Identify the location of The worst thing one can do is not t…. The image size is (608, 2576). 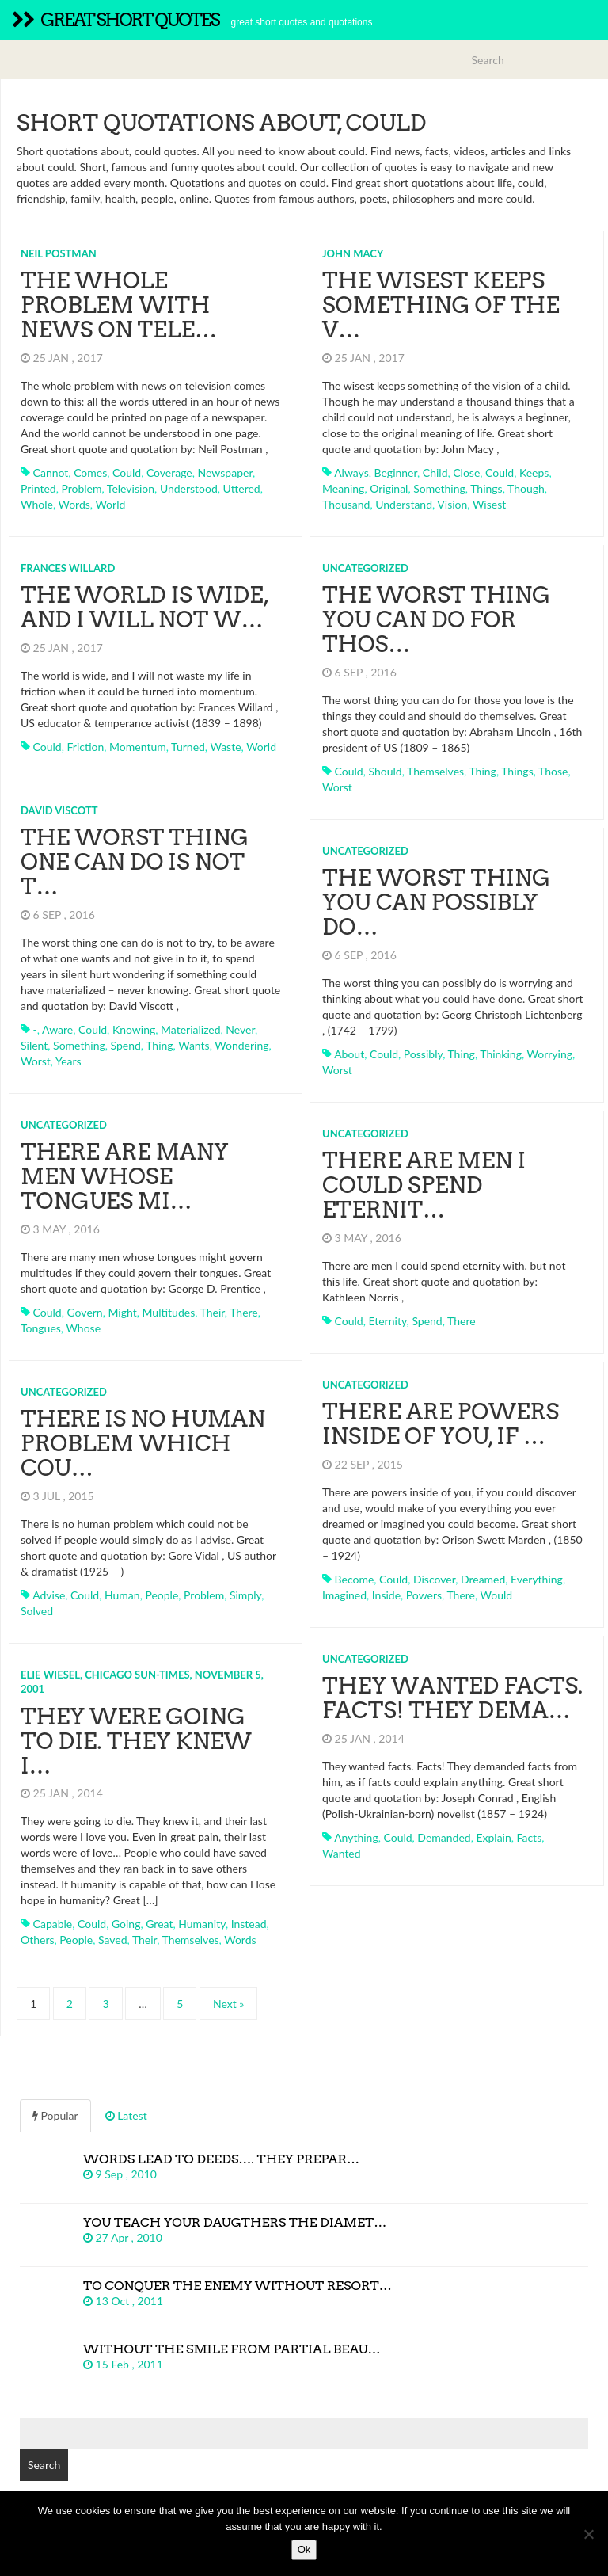
(135, 862).